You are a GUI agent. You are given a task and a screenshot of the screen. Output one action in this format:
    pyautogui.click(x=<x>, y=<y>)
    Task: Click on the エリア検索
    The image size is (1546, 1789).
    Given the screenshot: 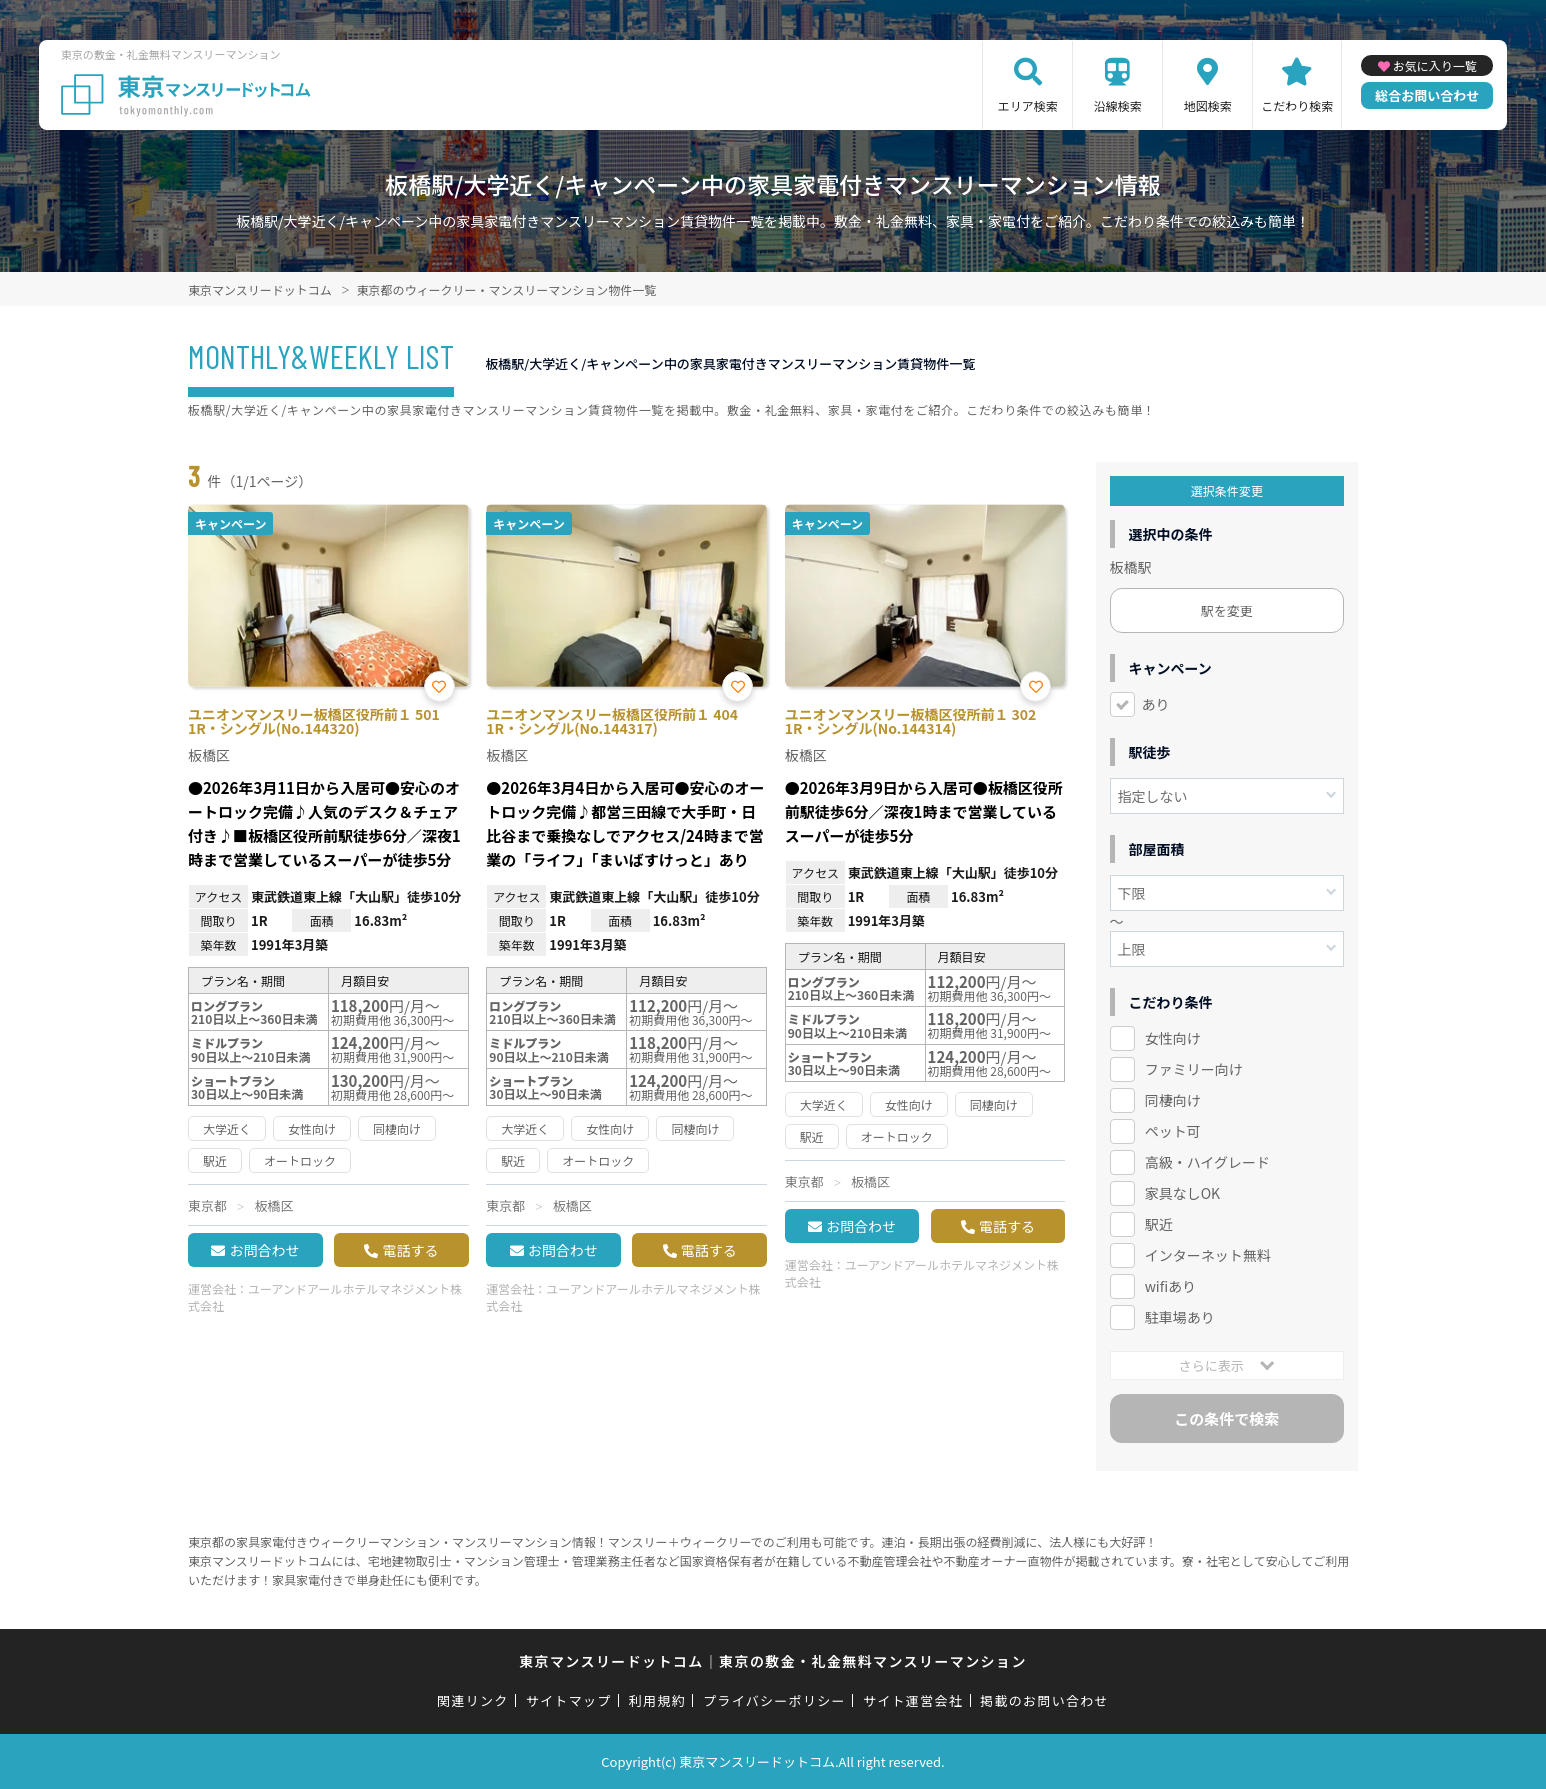 What is the action you would take?
    pyautogui.click(x=1028, y=105)
    